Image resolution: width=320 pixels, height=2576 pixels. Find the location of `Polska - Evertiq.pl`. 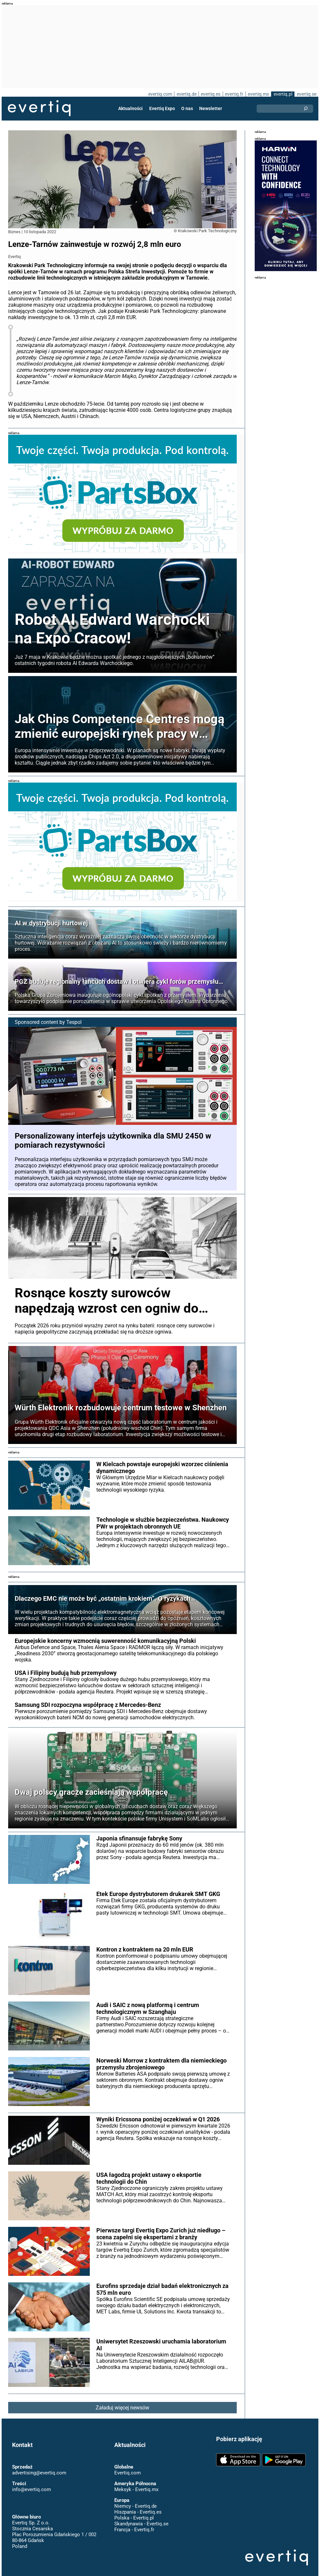

Polska - Evertiq.pl is located at coordinates (134, 2518).